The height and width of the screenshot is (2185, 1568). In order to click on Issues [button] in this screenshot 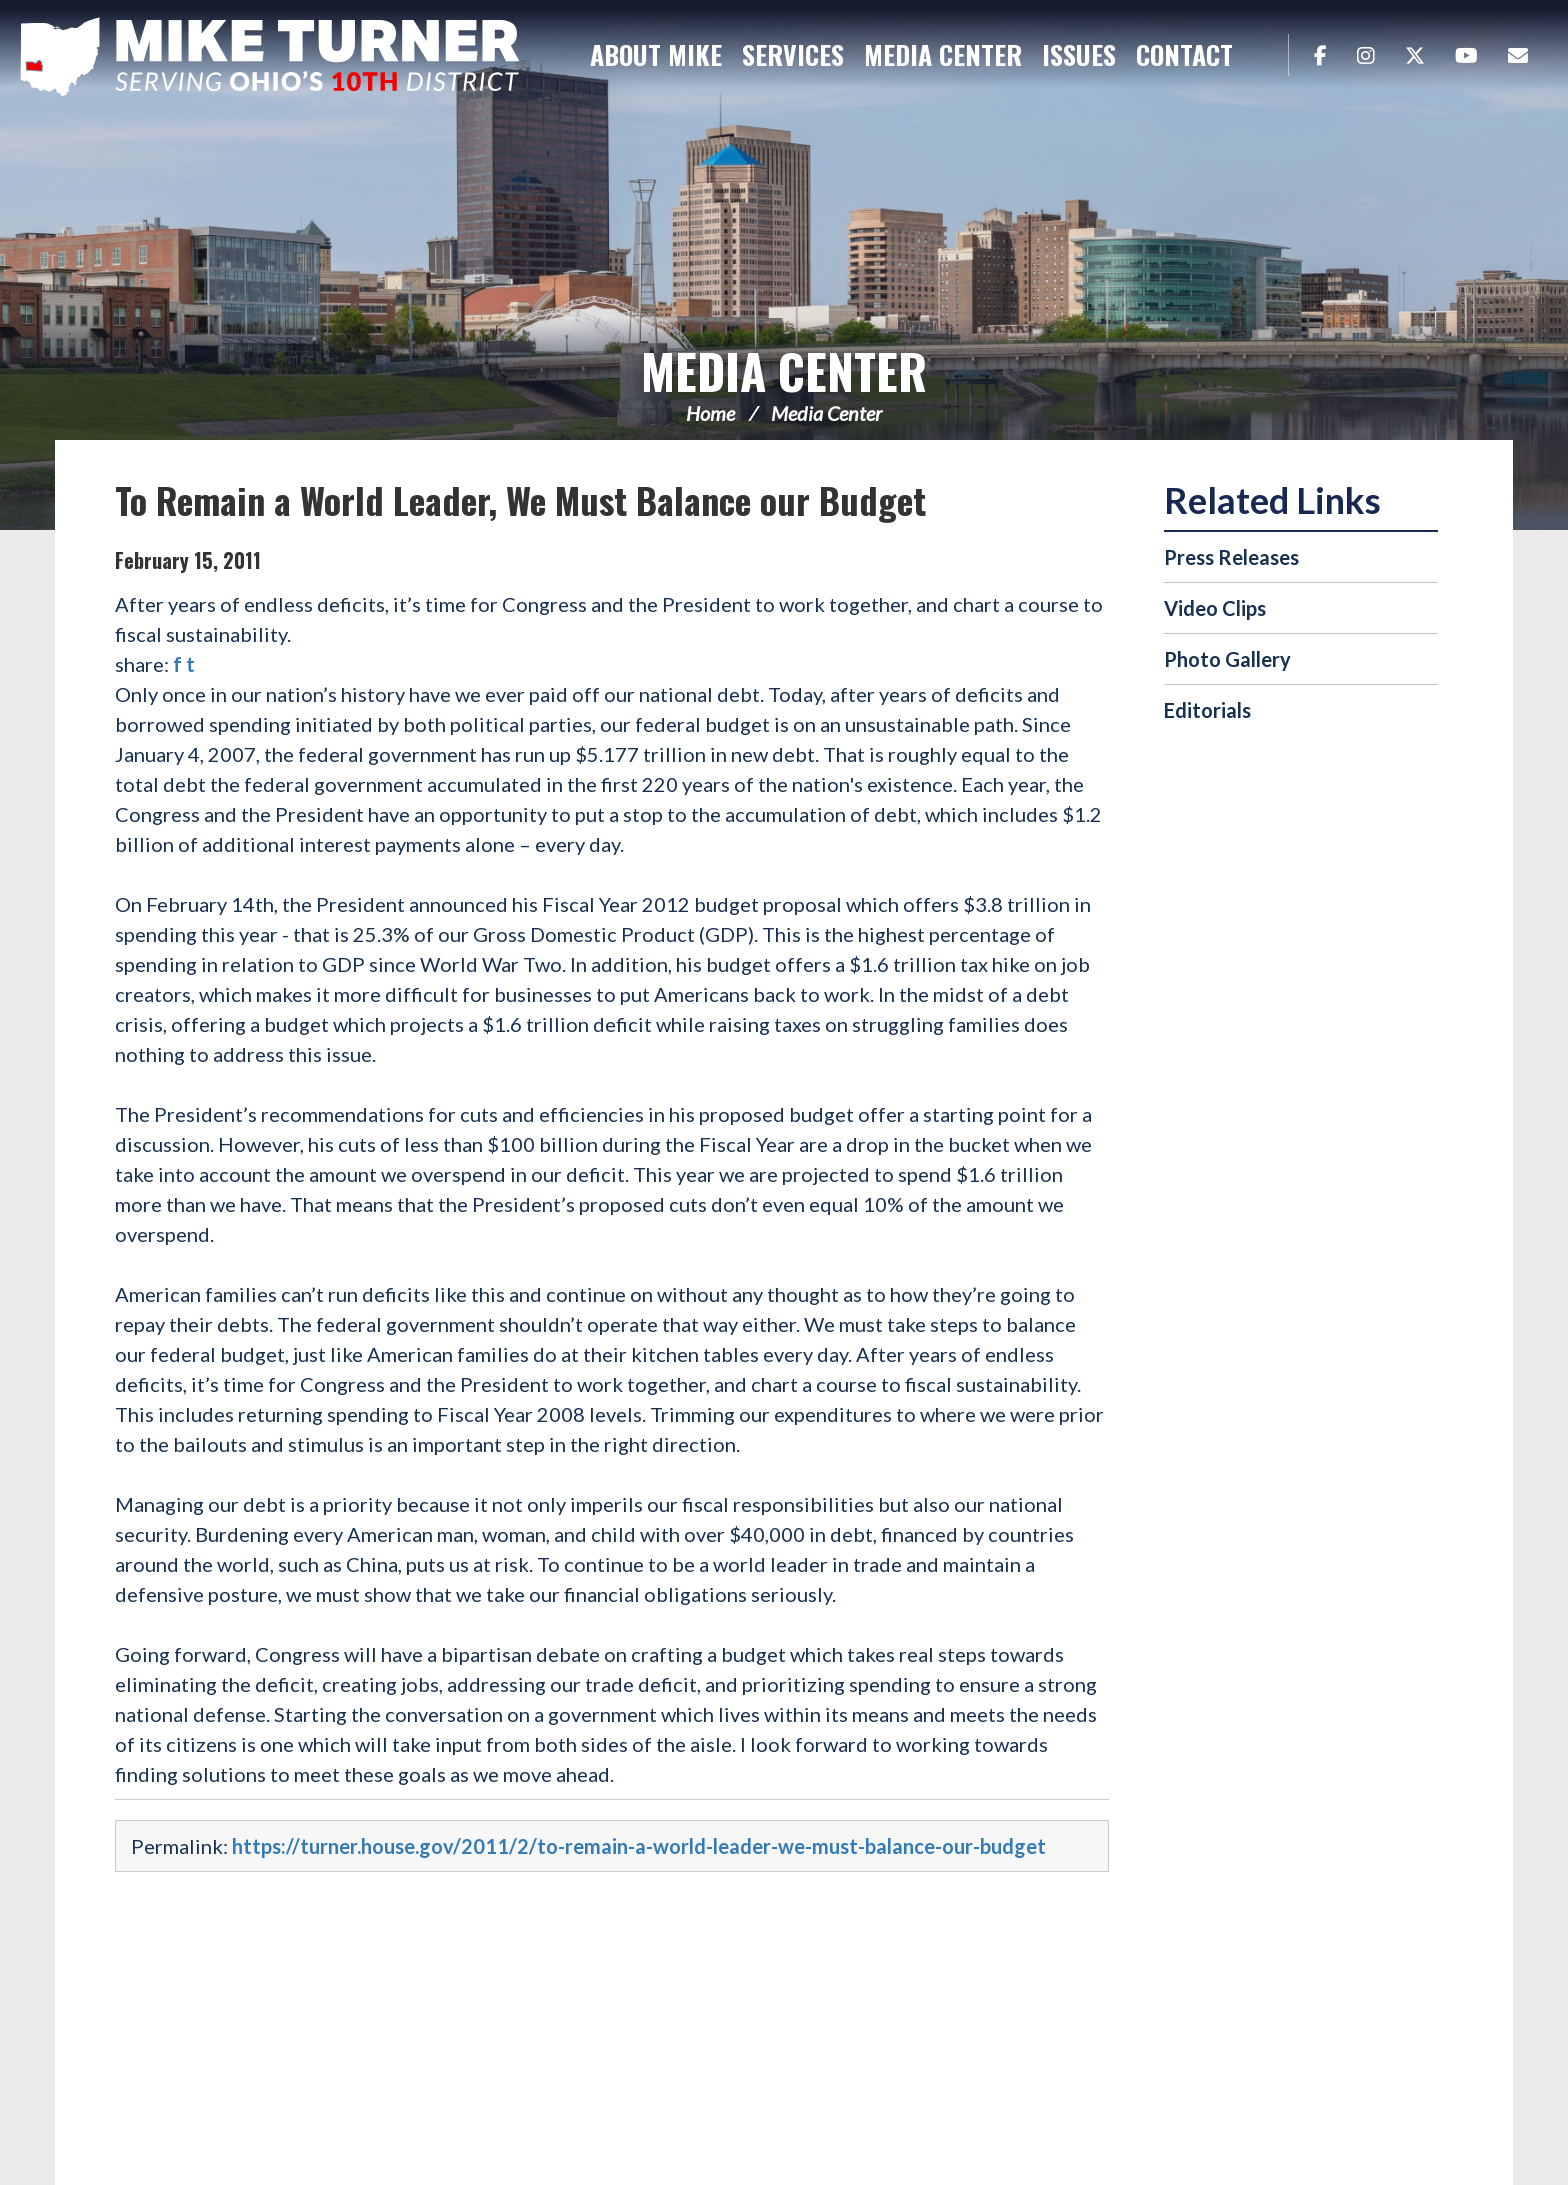, I will do `click(1079, 54)`.